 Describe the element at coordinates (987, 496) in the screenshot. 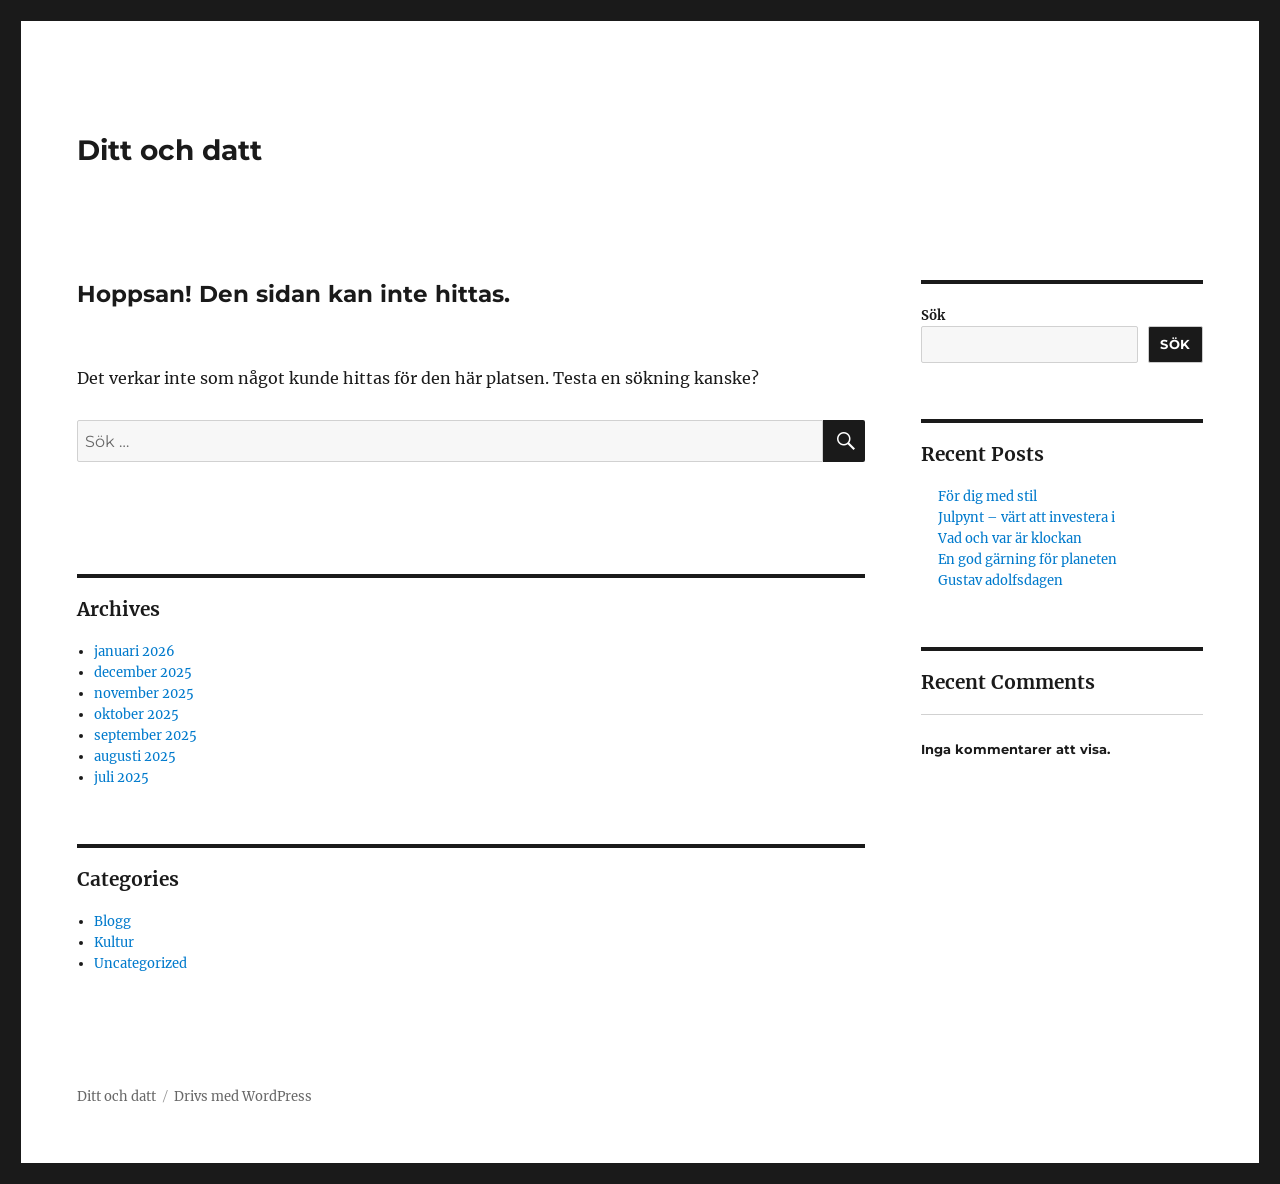

I see `För dig med stil` at that location.